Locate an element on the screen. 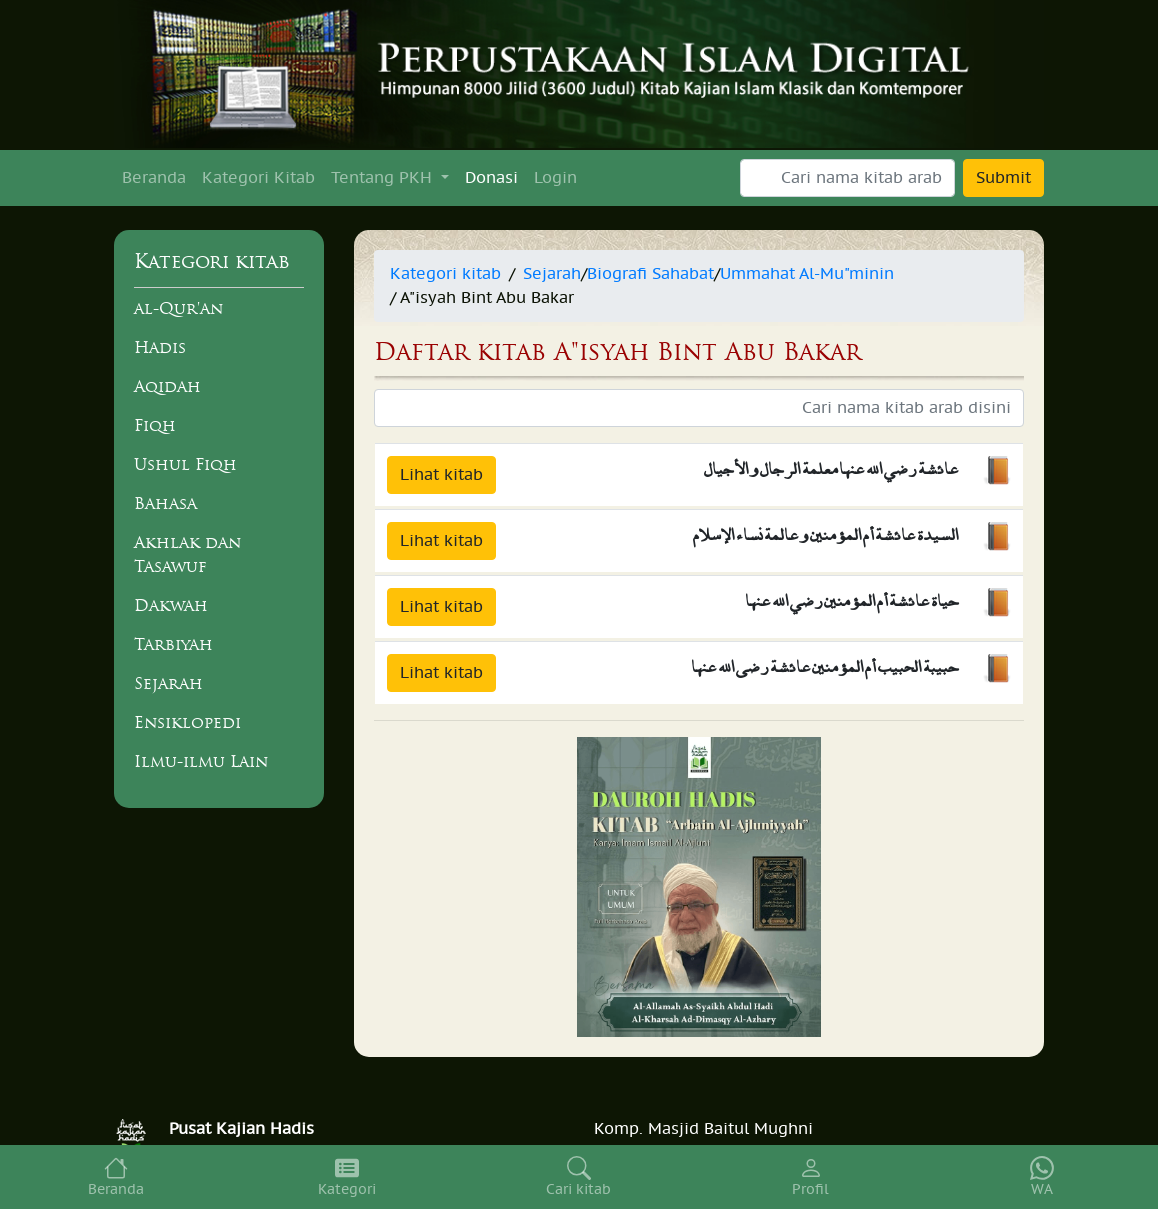  Tentang PKH [button] is located at coordinates (384, 178).